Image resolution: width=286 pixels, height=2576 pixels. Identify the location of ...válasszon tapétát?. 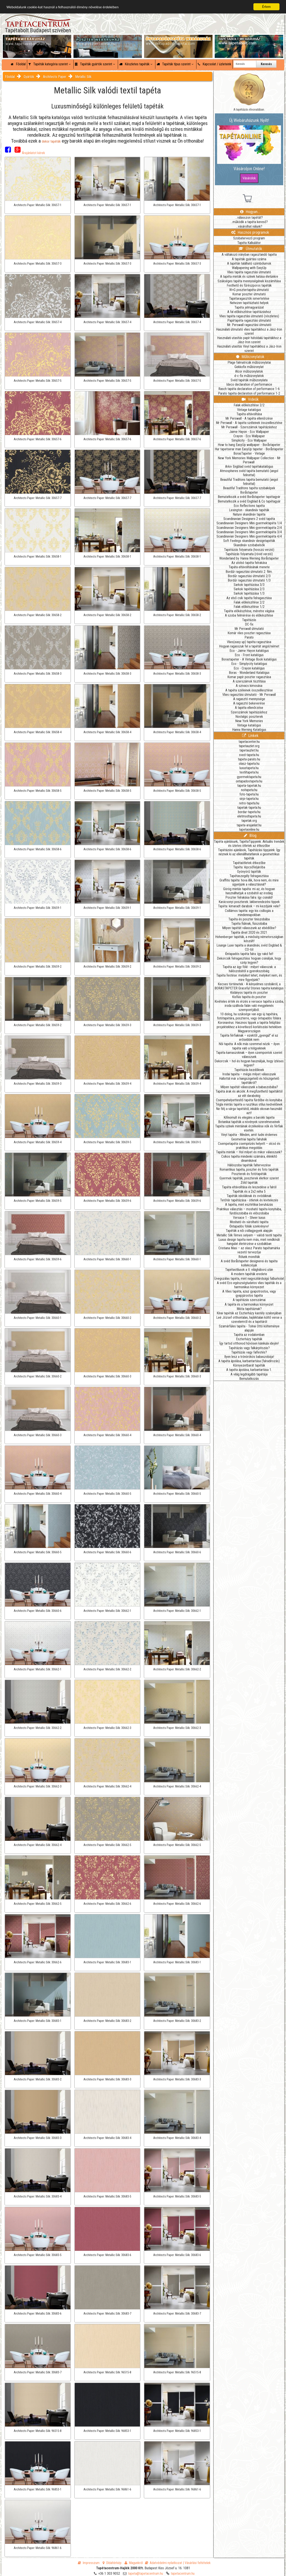
(249, 217).